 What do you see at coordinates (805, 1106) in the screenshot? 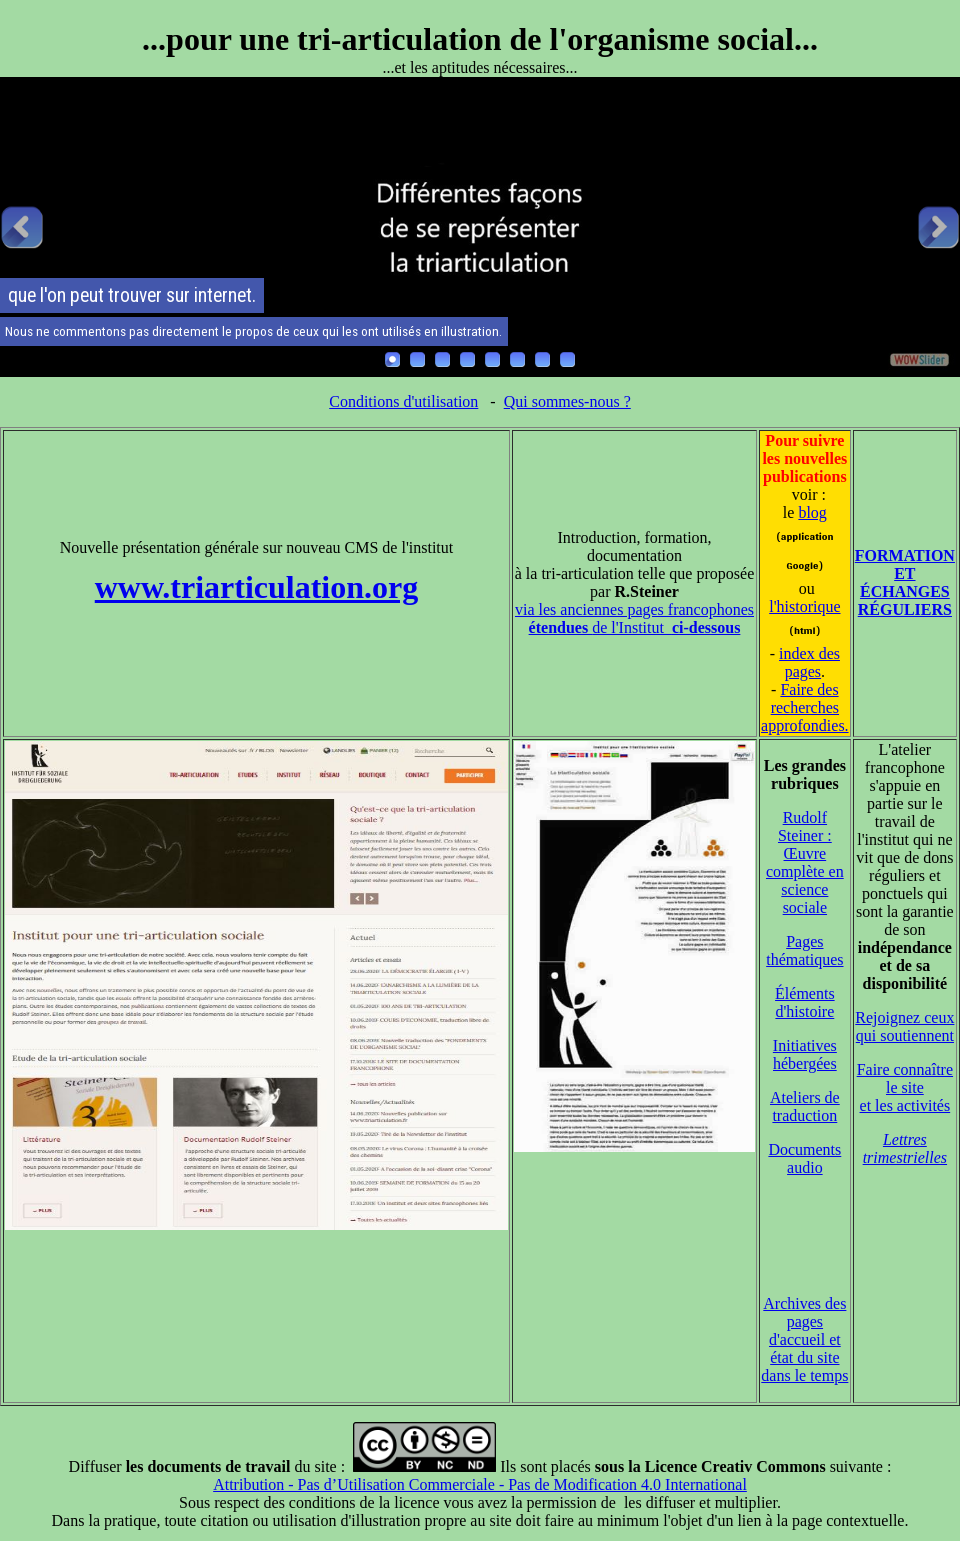
I see `Ateliers de traduction` at bounding box center [805, 1106].